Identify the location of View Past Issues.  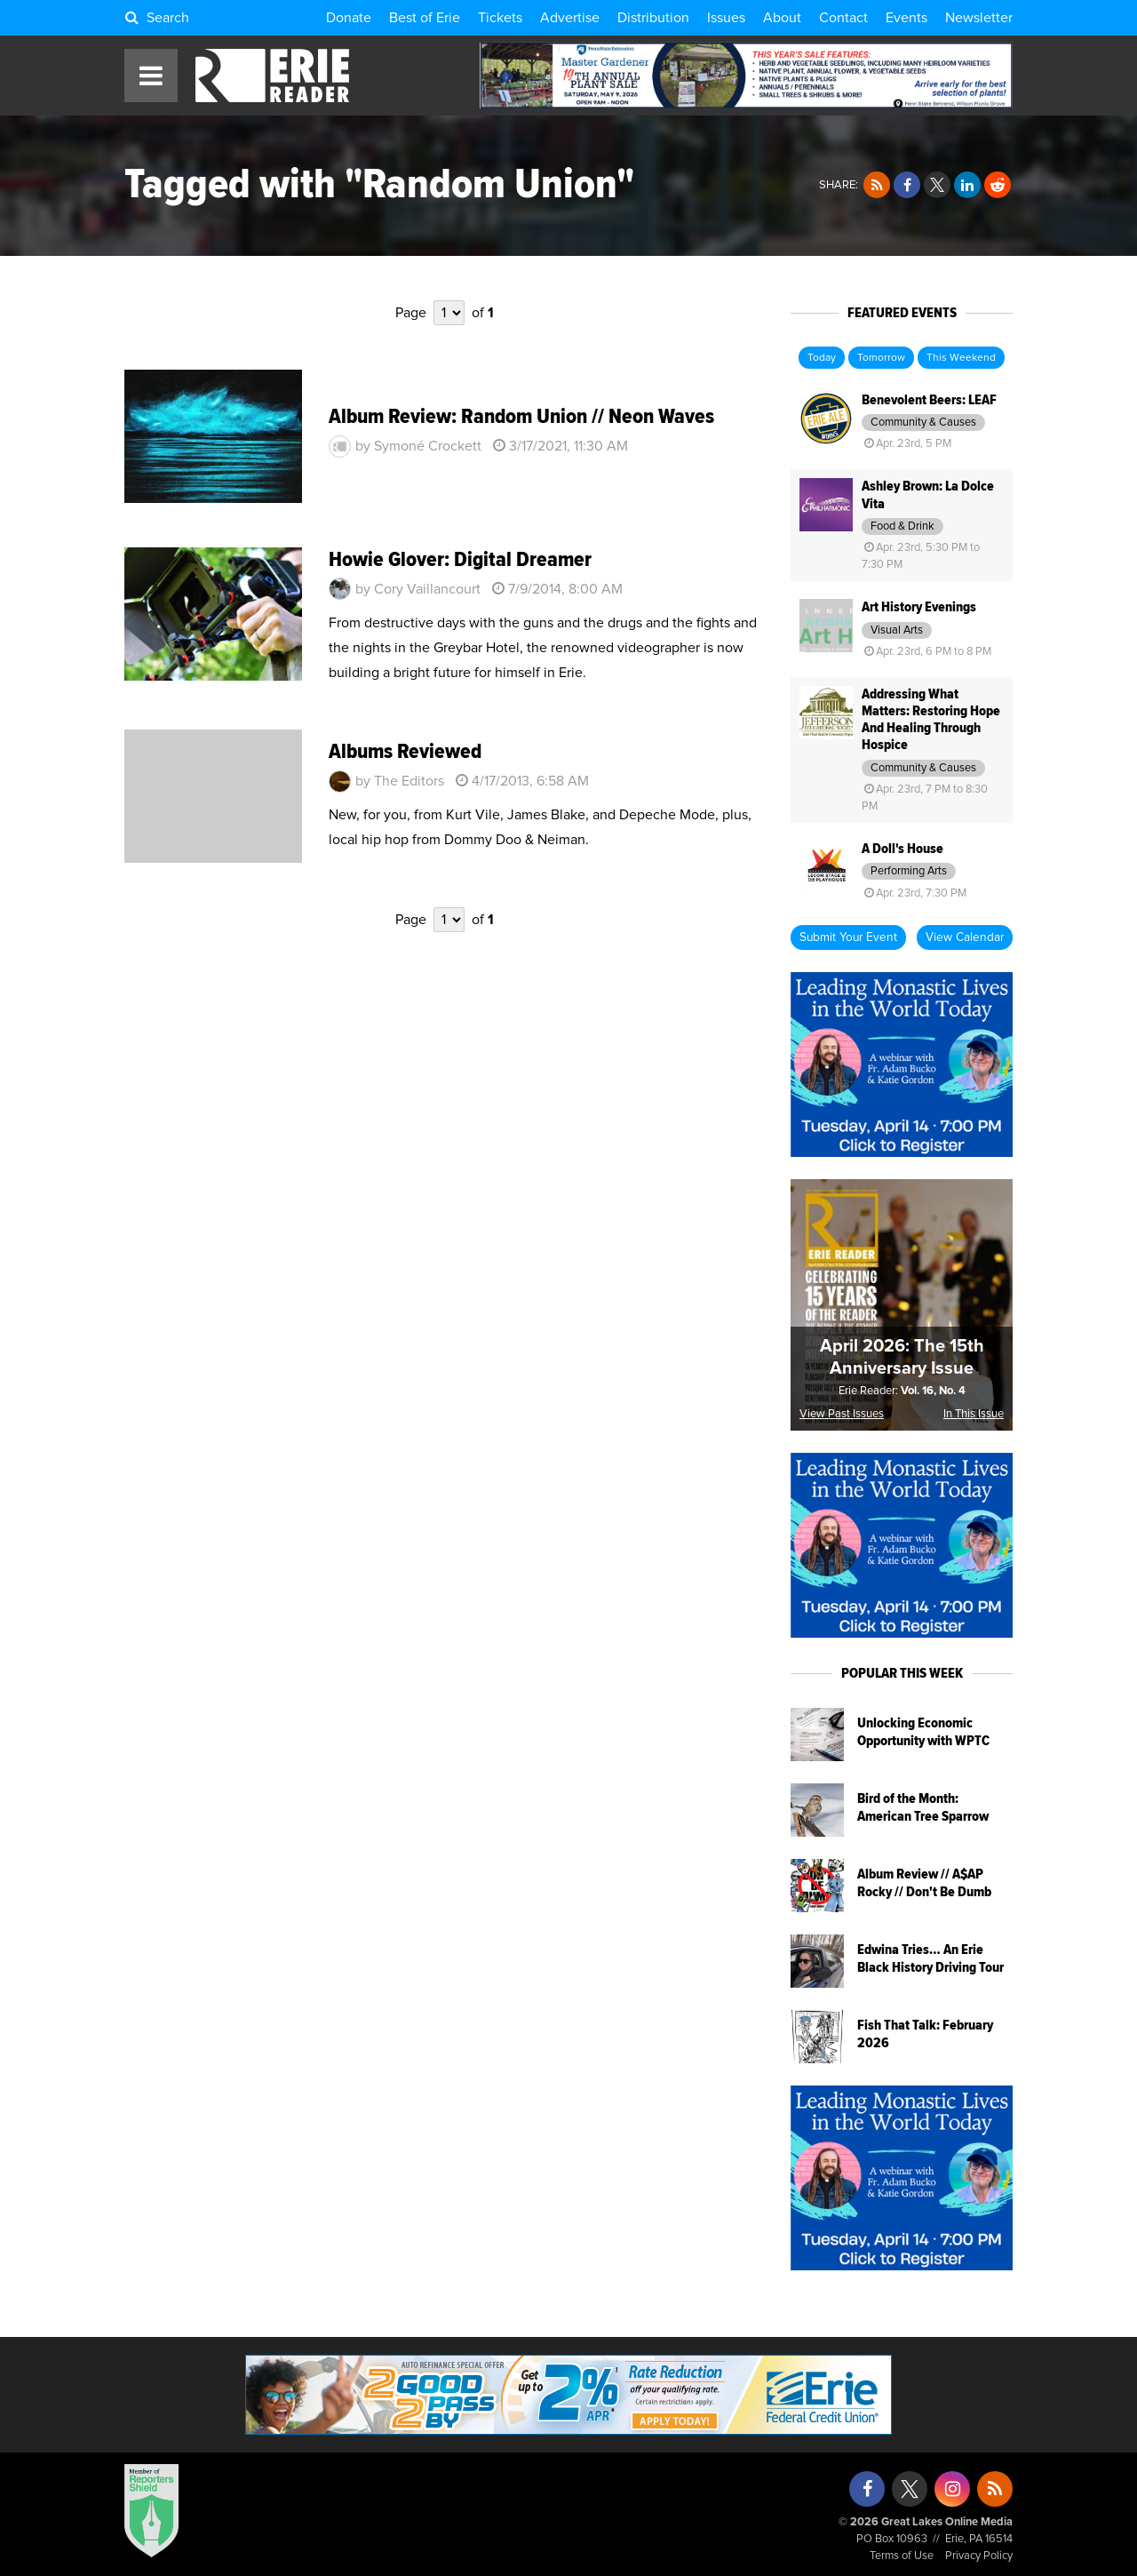
(841, 1414).